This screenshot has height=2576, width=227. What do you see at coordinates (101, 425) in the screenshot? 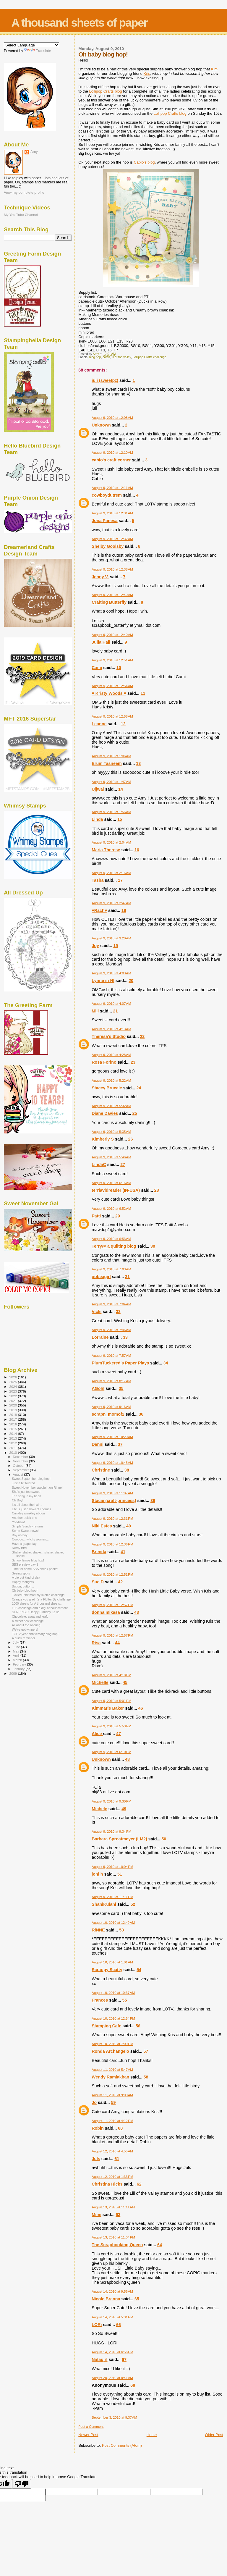
I see `Unknown` at bounding box center [101, 425].